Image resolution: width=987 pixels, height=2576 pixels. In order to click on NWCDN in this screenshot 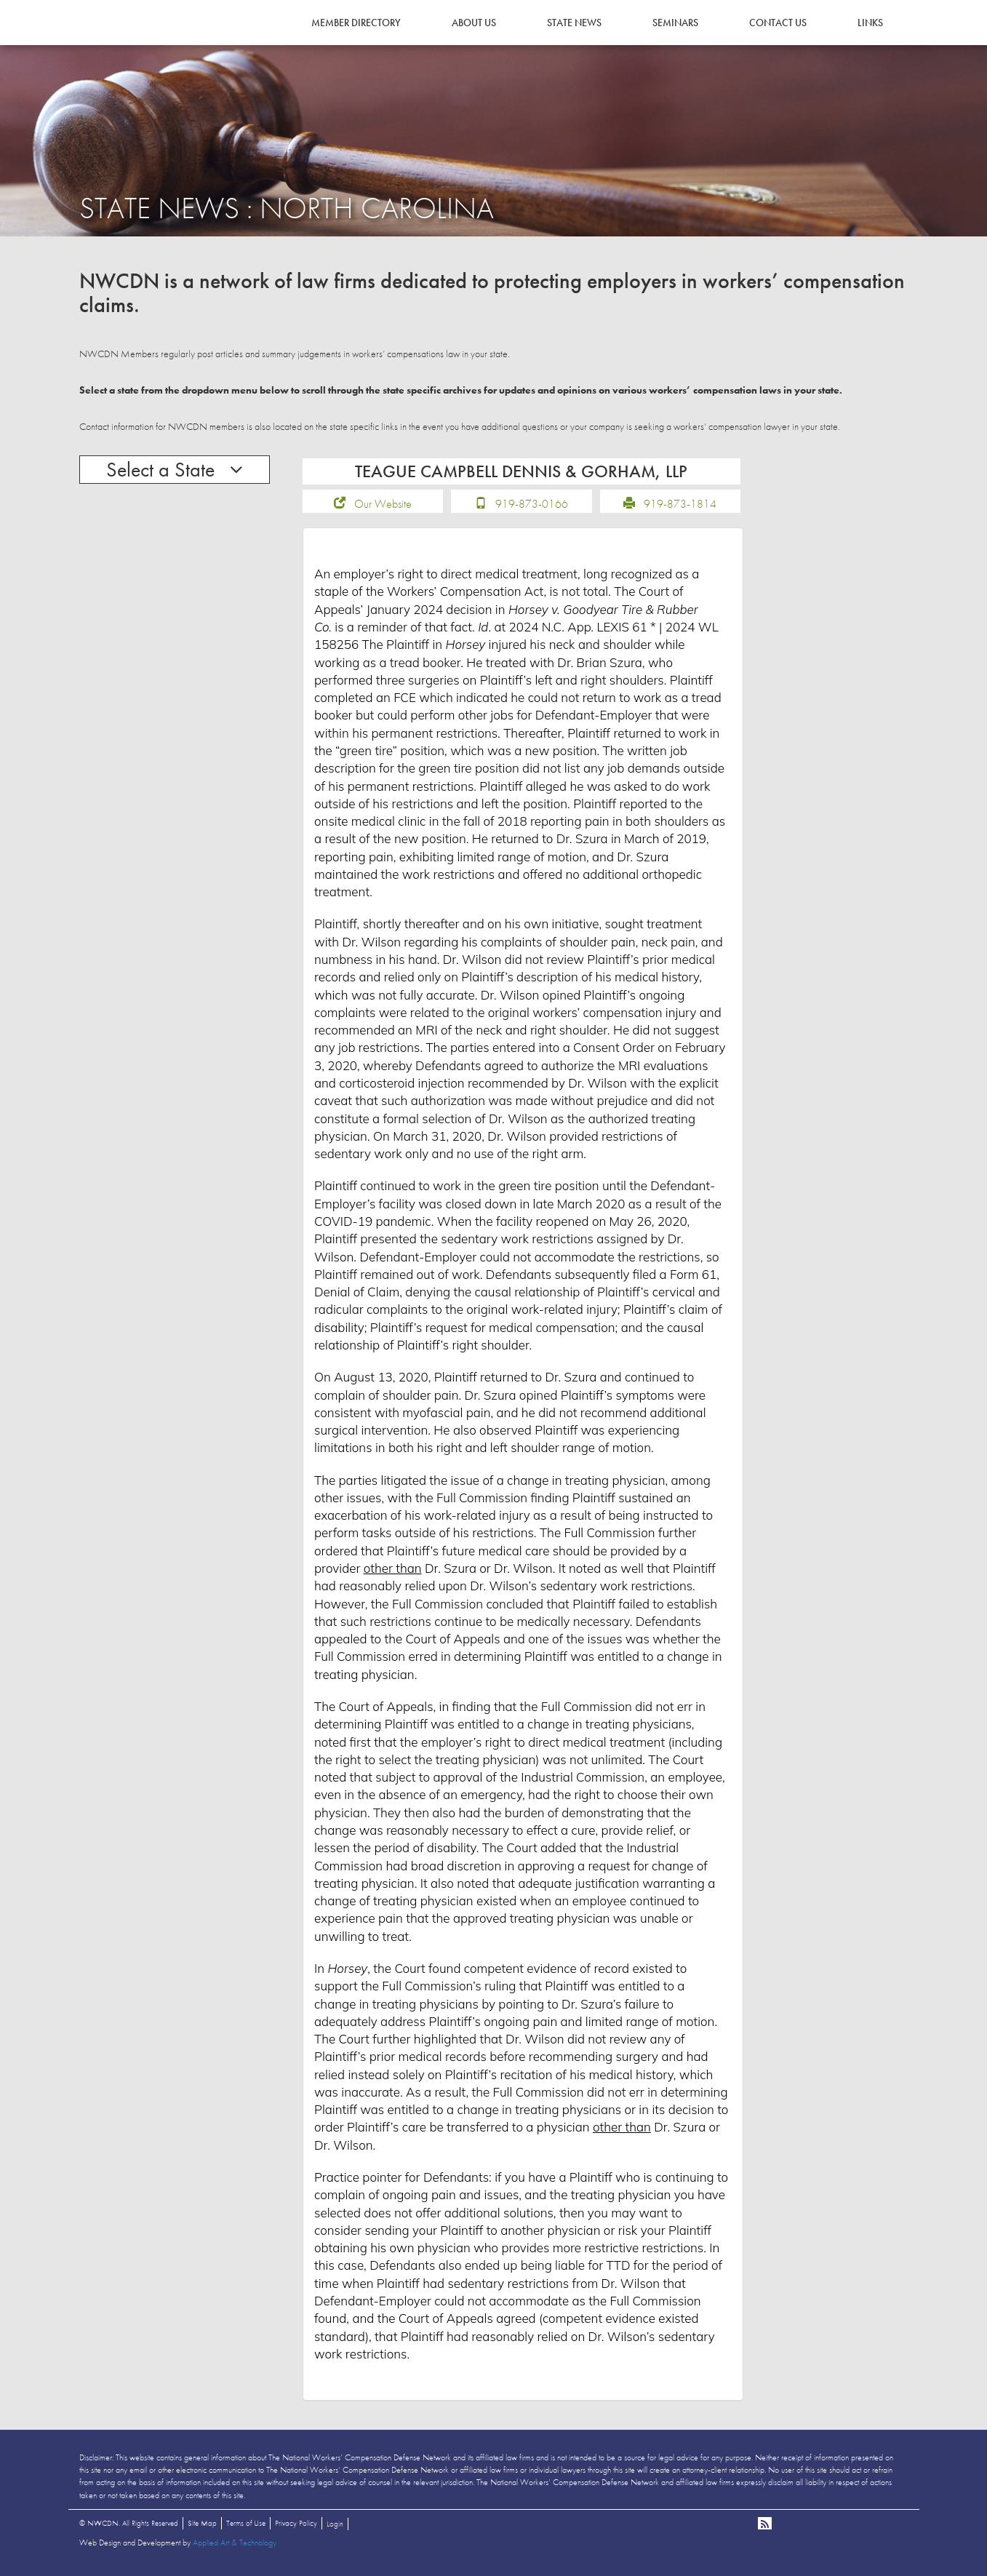, I will do `click(119, 41)`.